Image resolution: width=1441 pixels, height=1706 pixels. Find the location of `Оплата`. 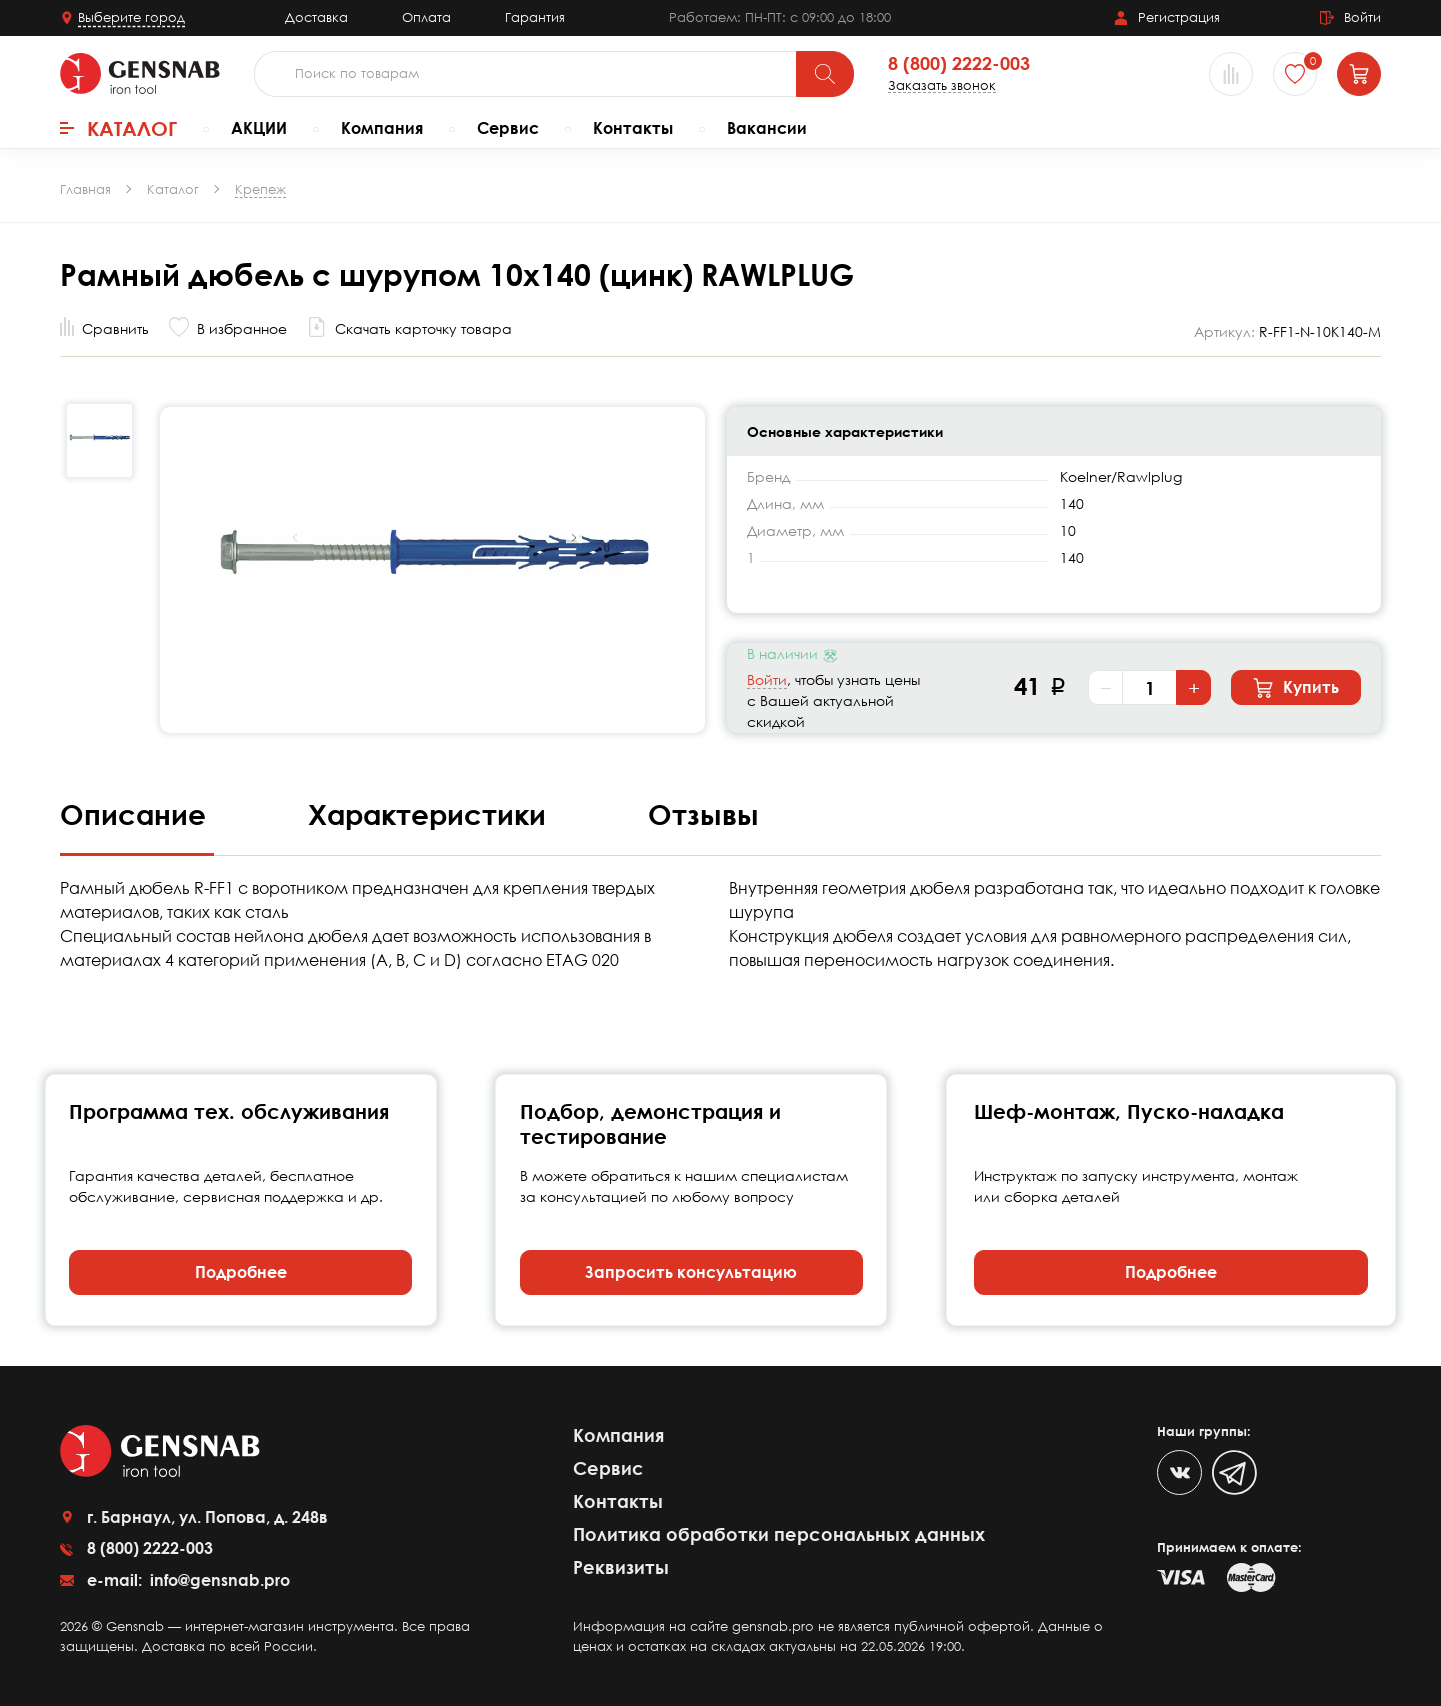

Оплата is located at coordinates (426, 17).